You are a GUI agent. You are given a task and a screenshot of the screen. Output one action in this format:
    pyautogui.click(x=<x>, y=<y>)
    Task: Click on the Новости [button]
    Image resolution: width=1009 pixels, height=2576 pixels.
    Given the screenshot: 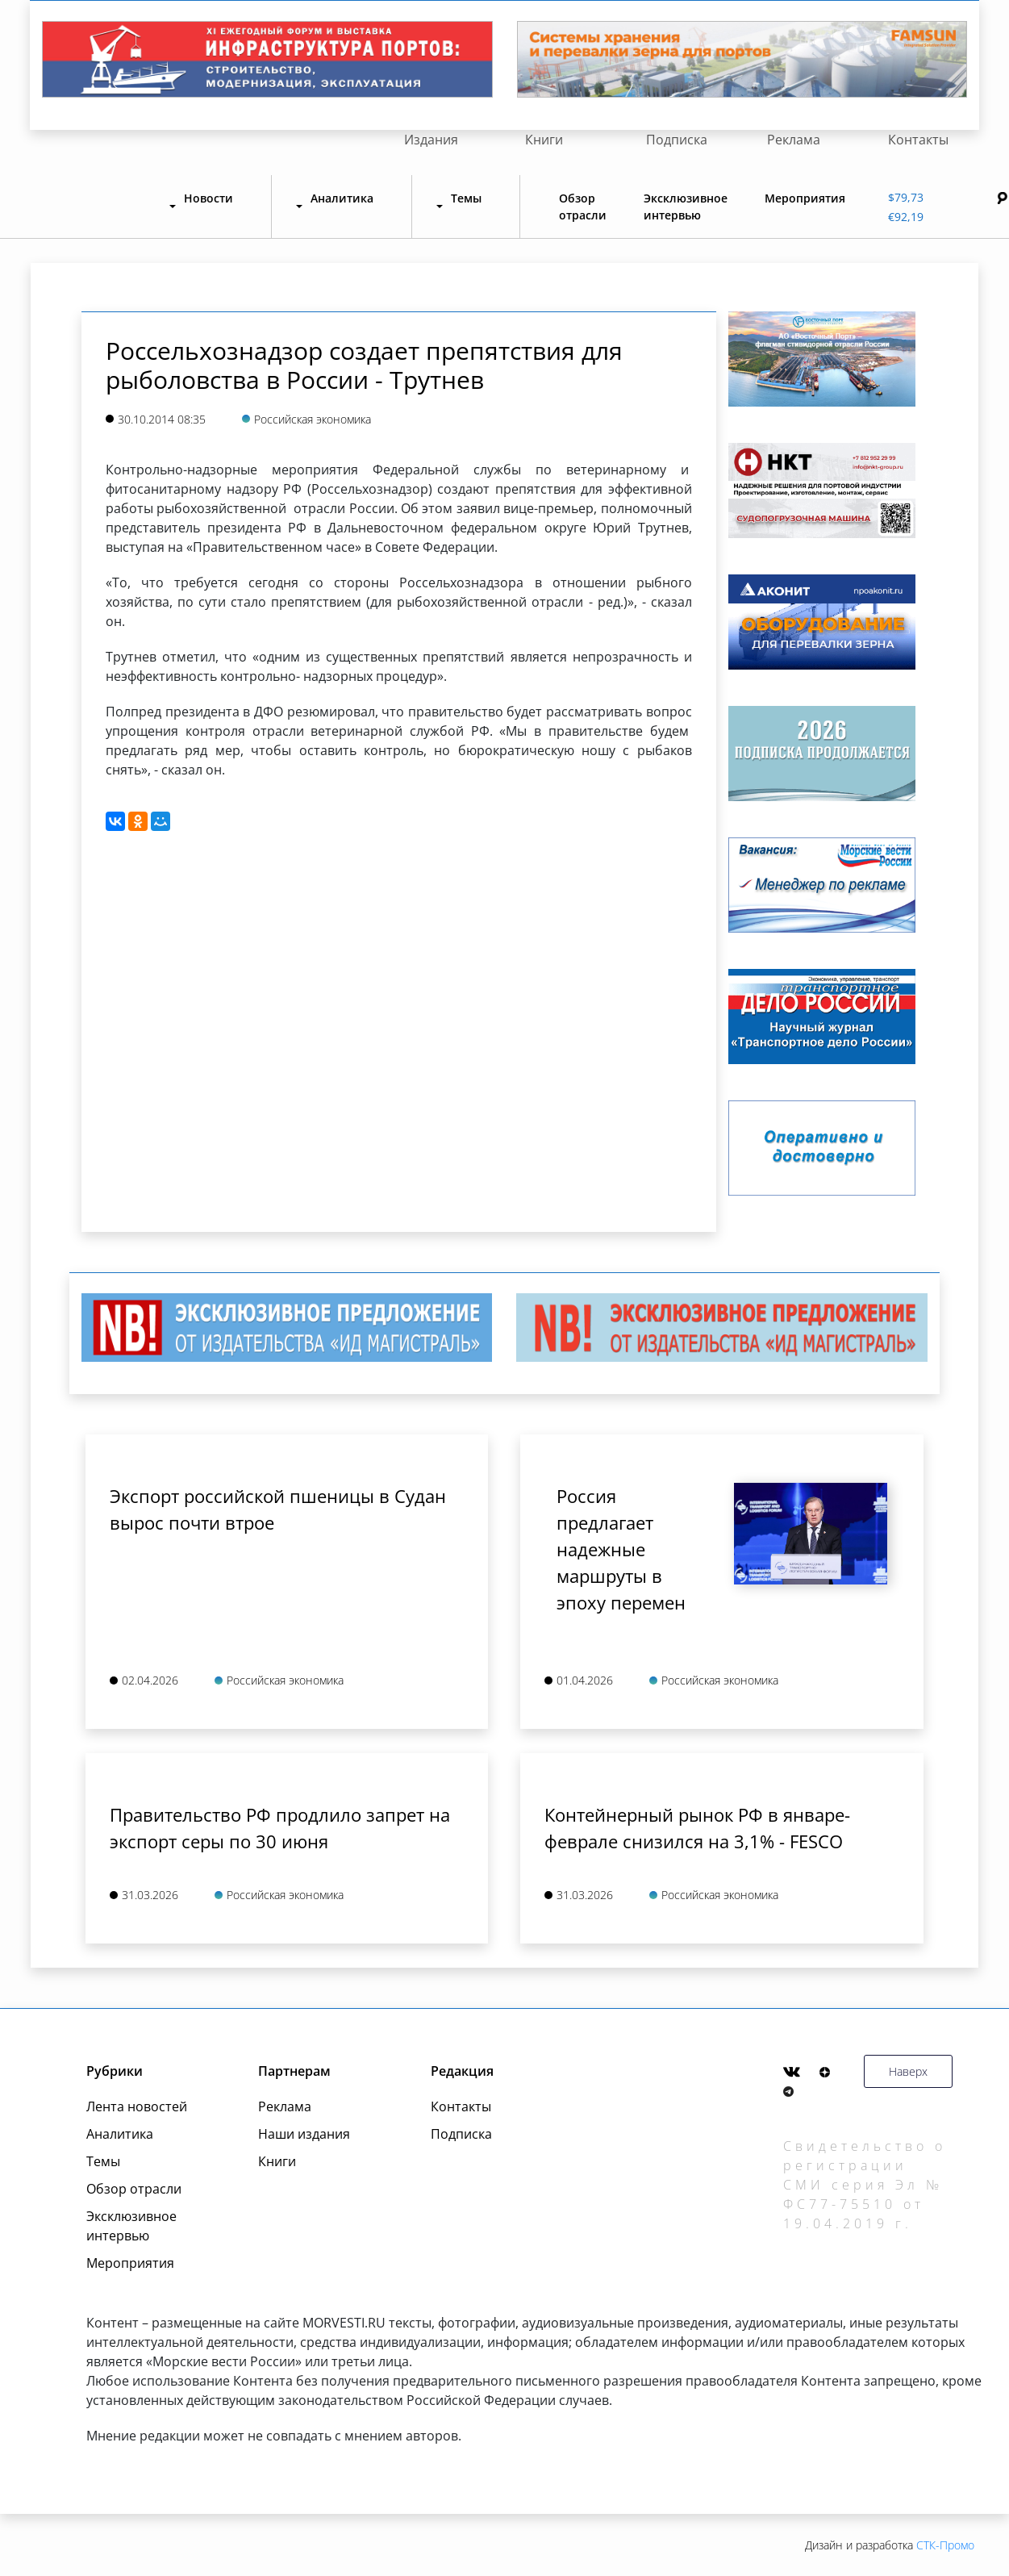 What is the action you would take?
    pyautogui.click(x=208, y=198)
    